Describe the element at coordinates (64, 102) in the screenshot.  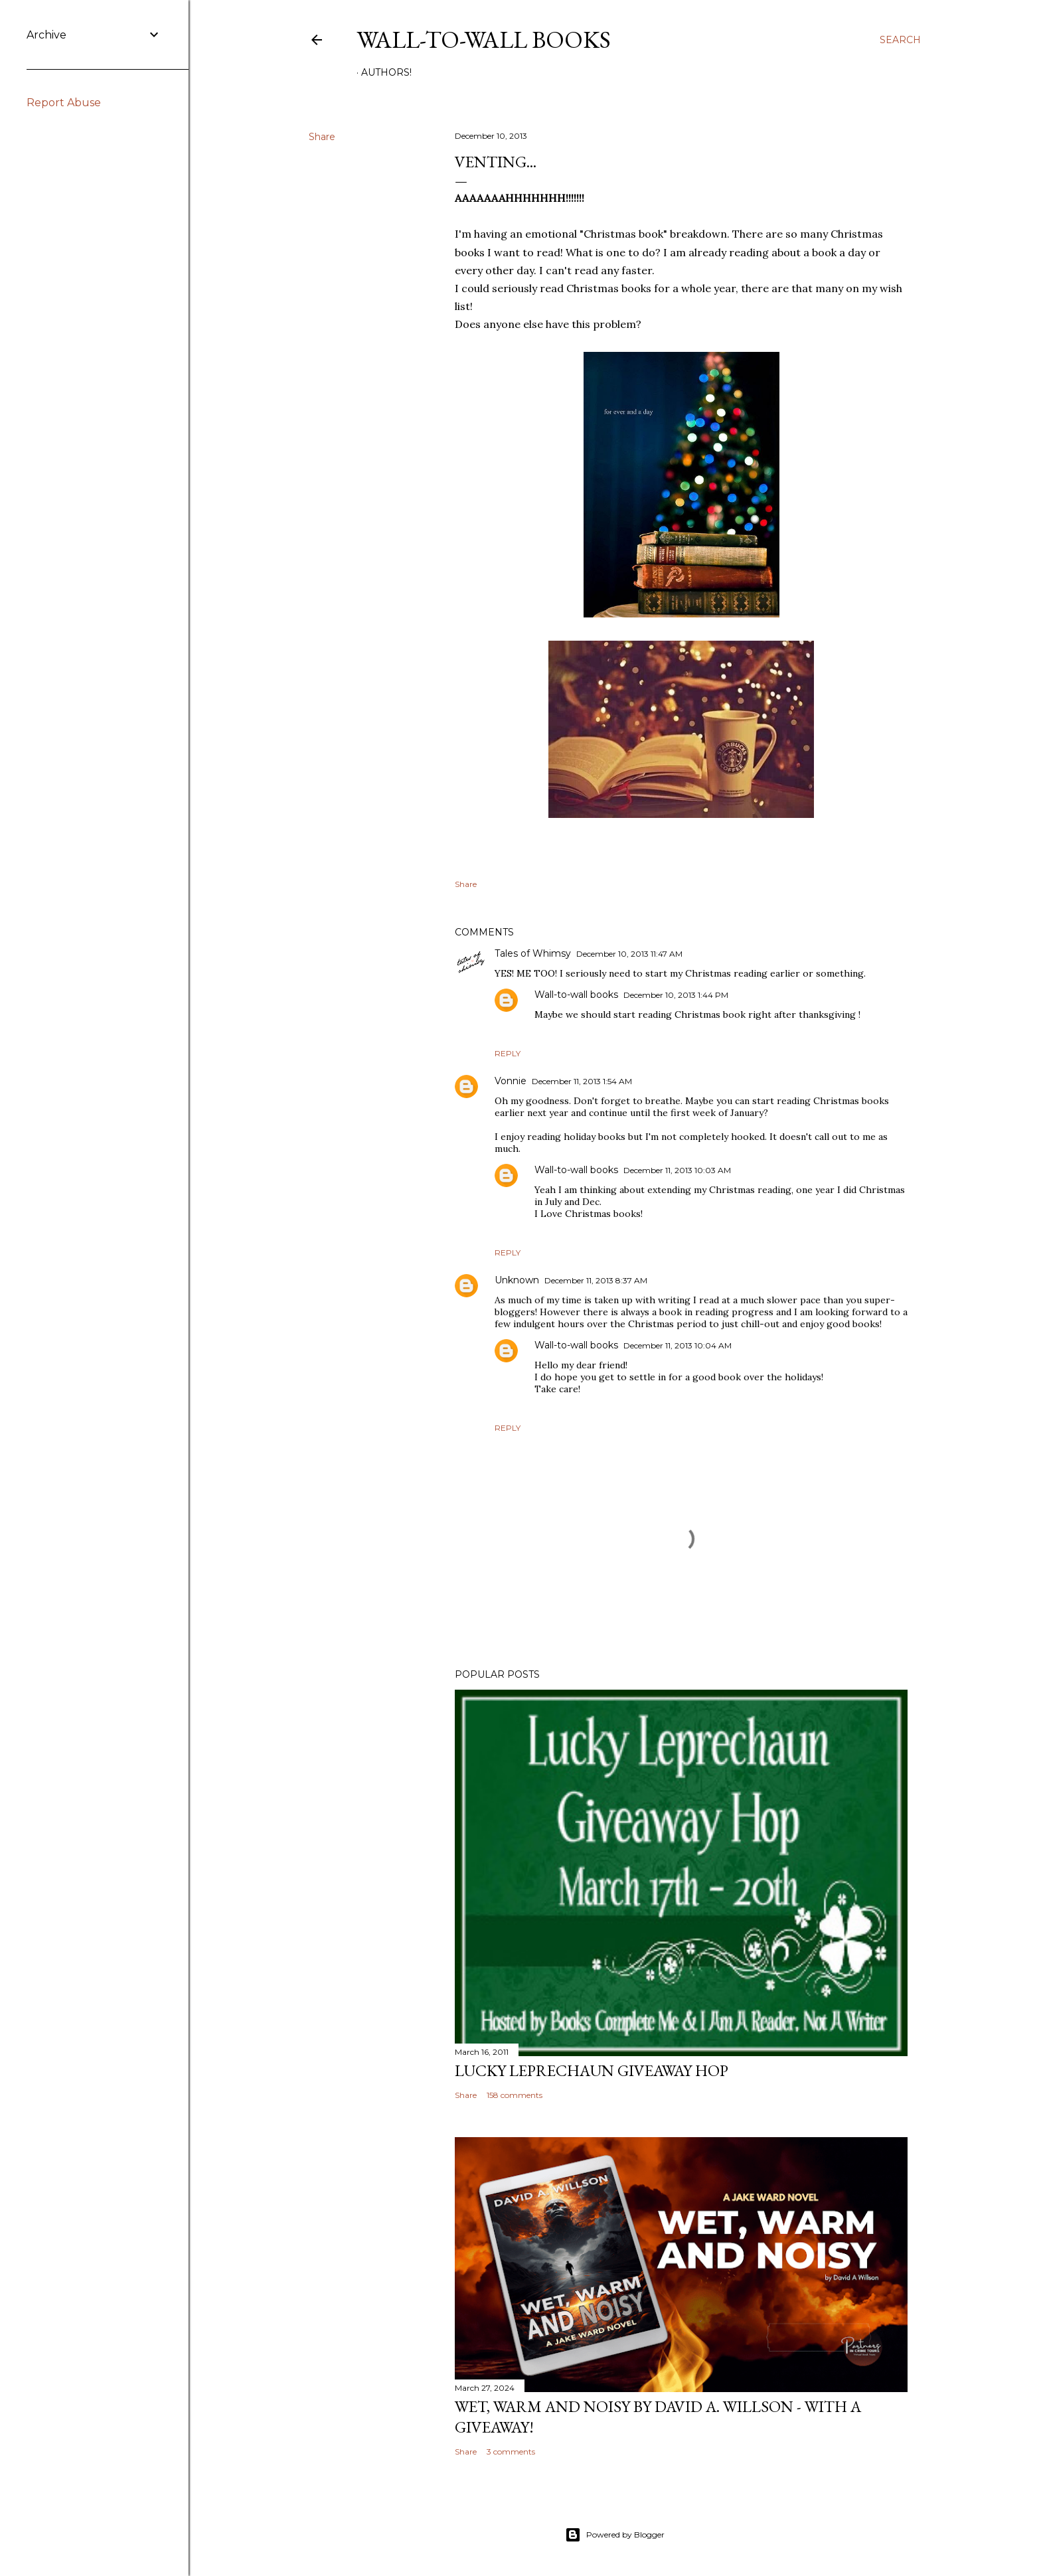
I see `Report Abuse` at that location.